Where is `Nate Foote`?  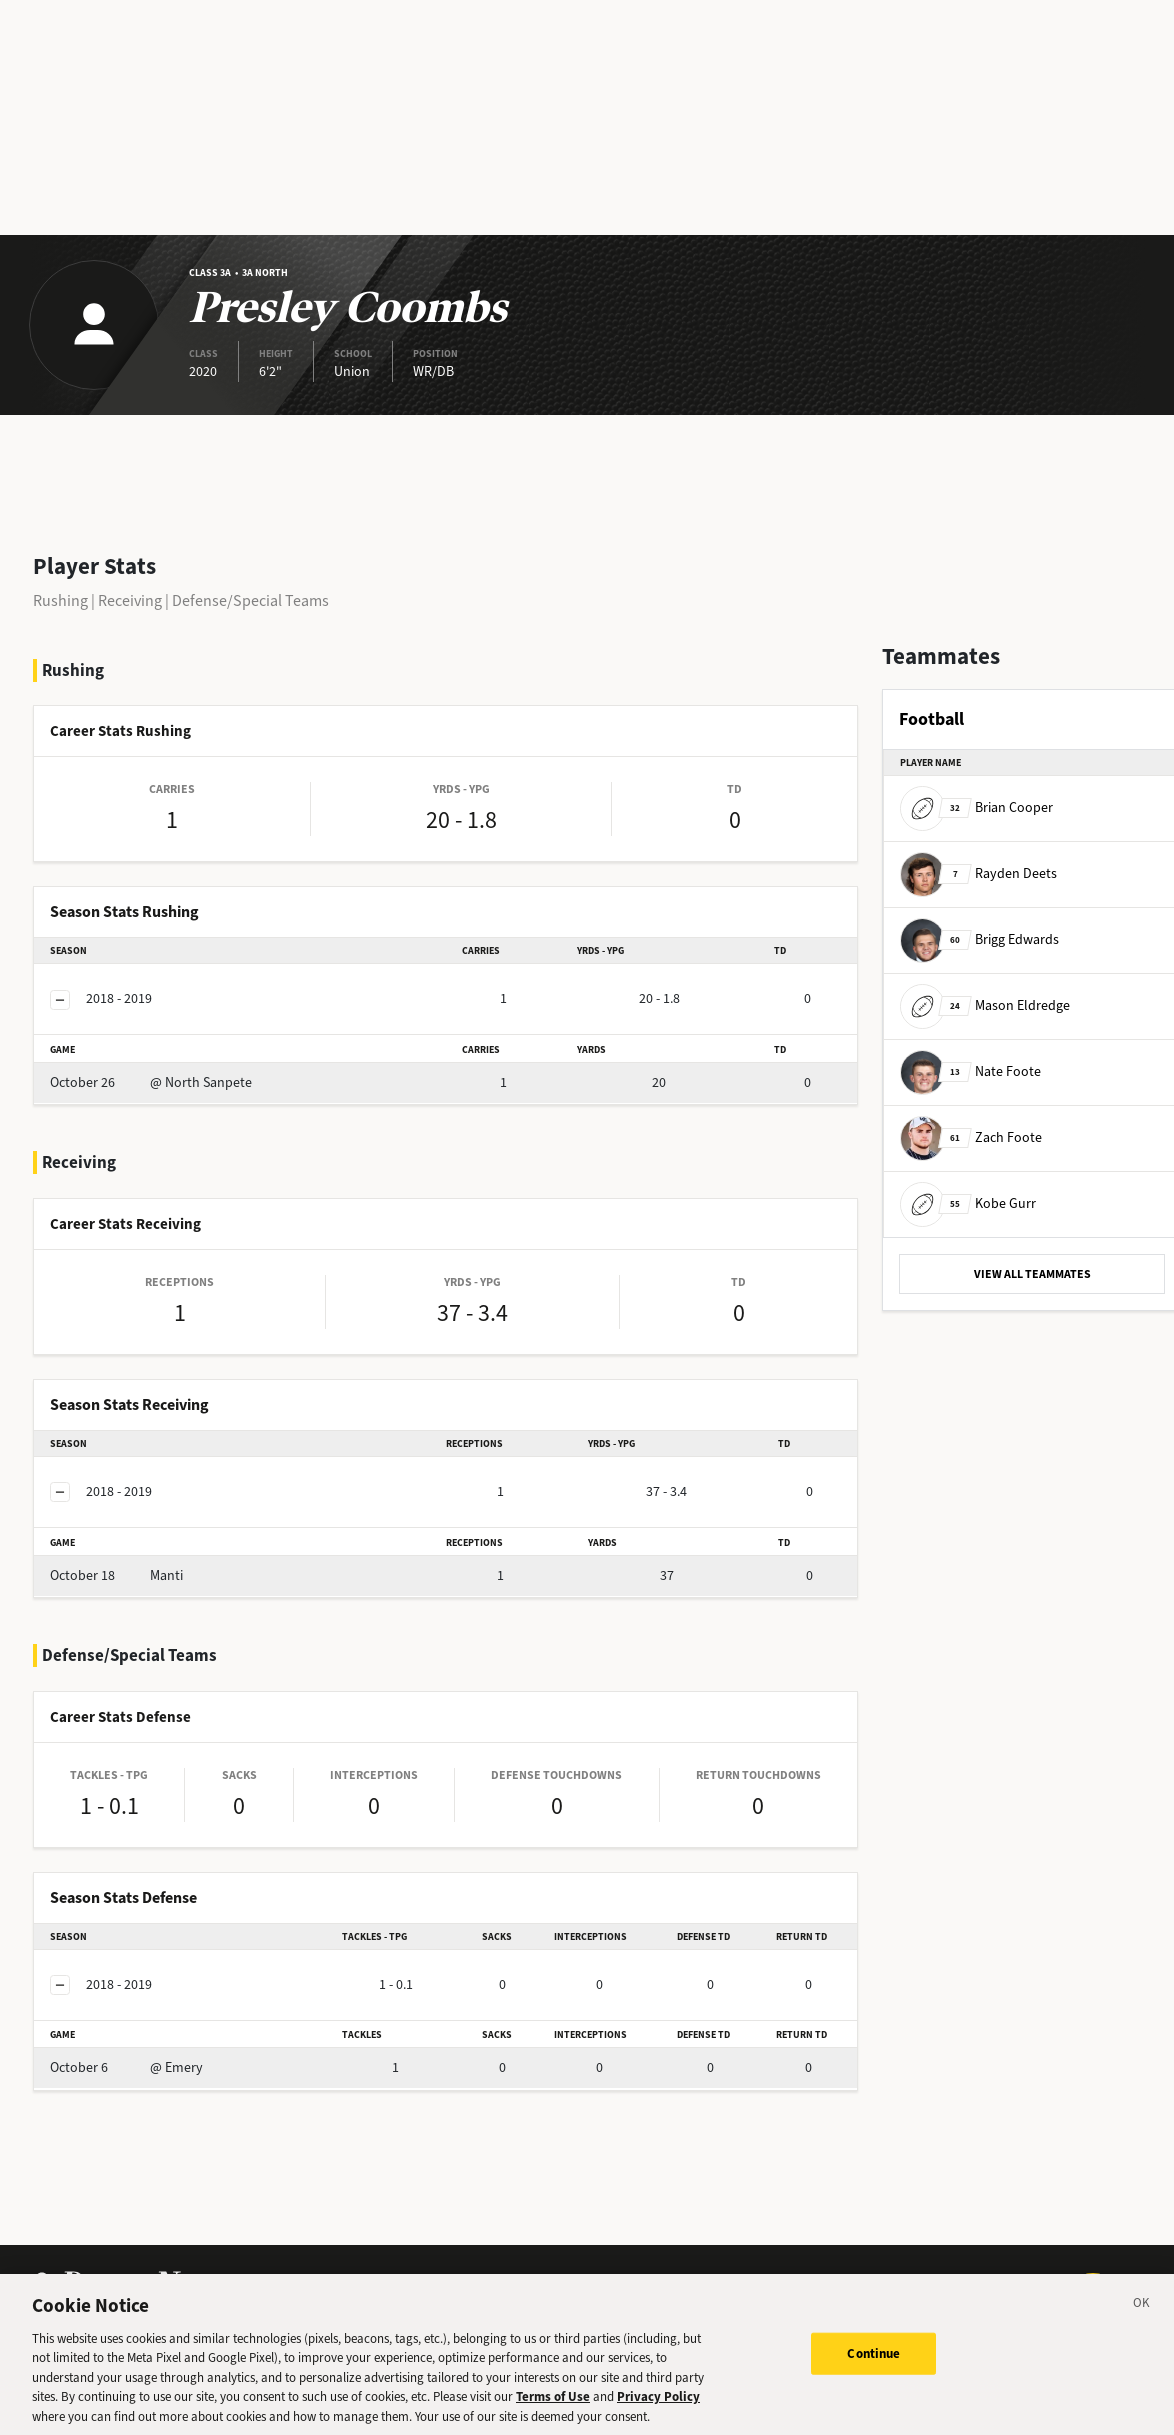
Nate Foote is located at coordinates (970, 1071).